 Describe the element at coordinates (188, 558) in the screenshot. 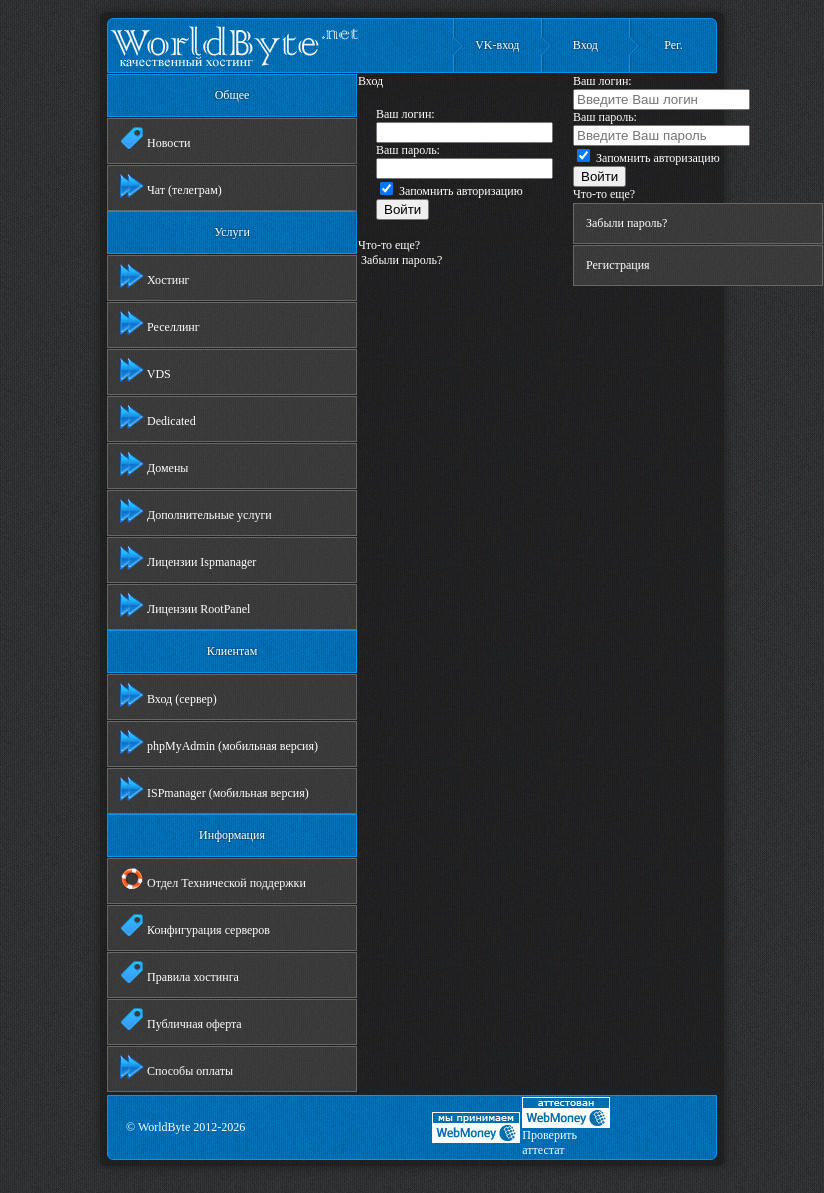

I see `Лицензии Ispmanager` at that location.